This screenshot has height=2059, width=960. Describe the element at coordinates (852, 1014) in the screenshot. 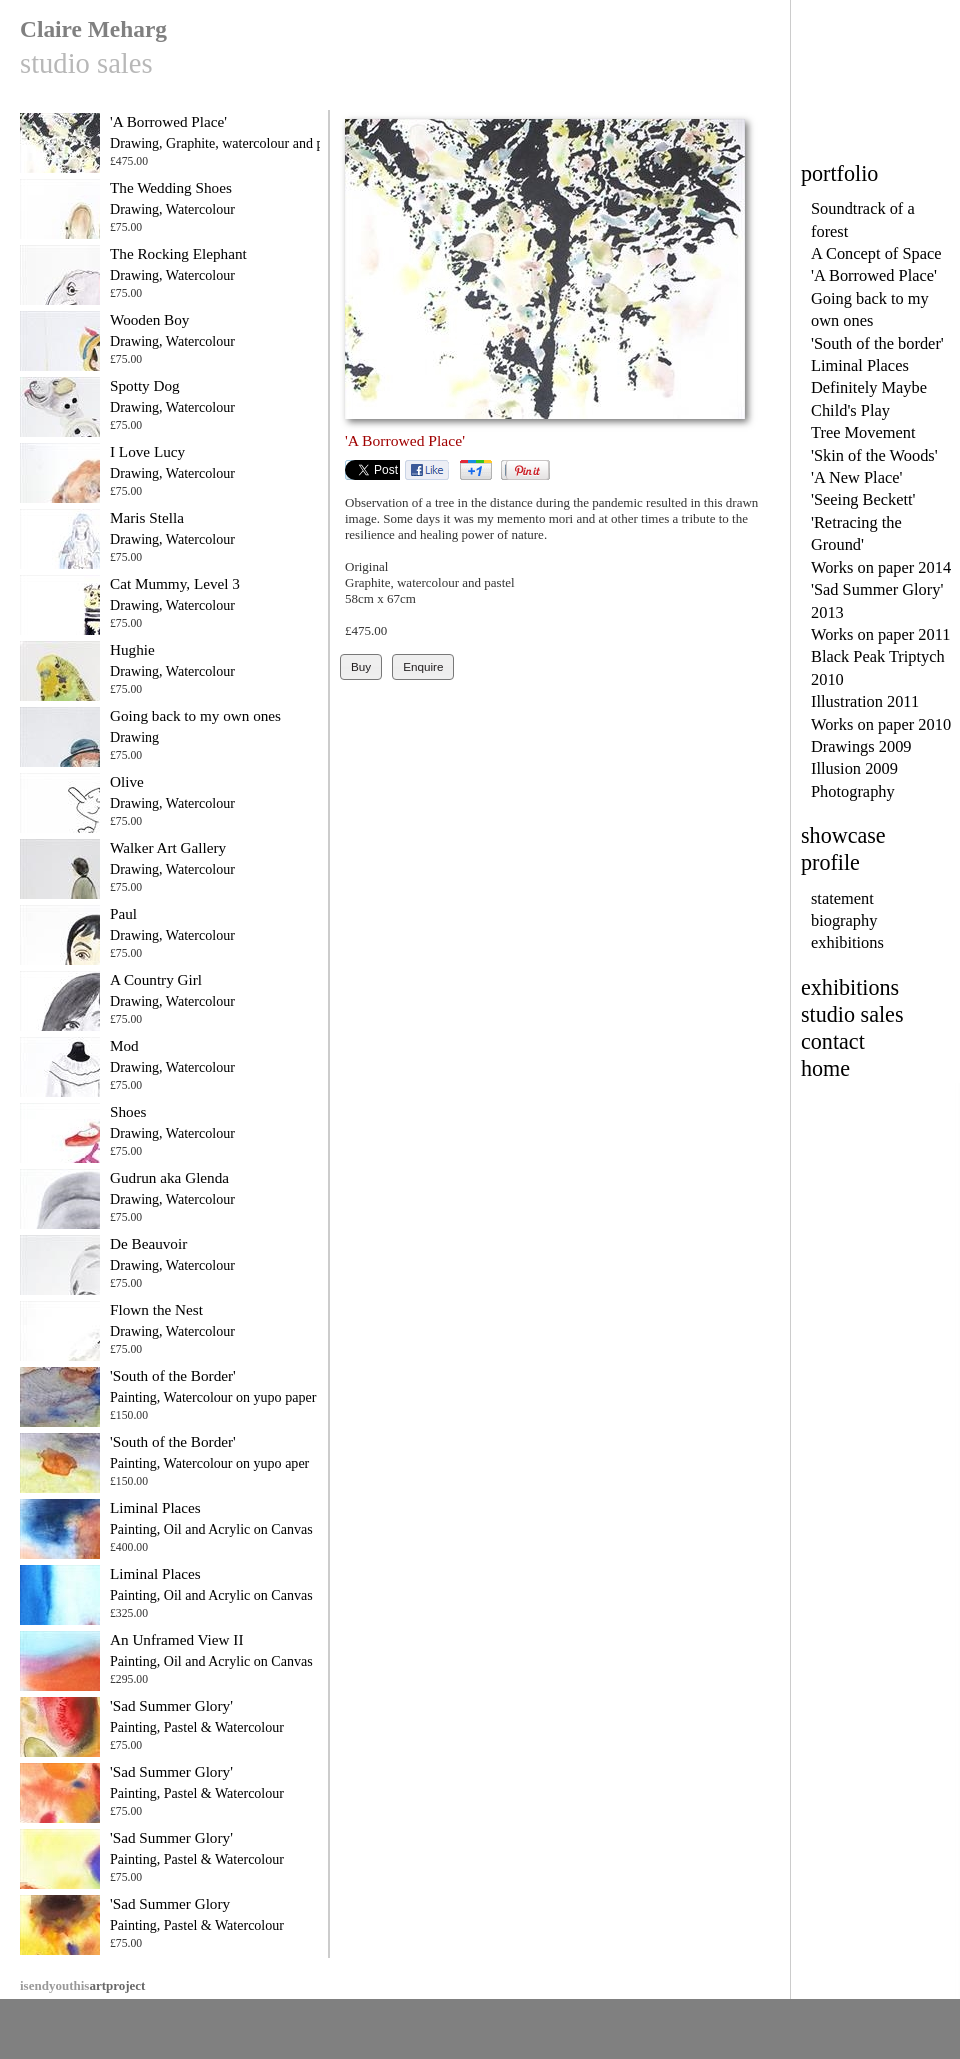

I see `studio sales` at that location.